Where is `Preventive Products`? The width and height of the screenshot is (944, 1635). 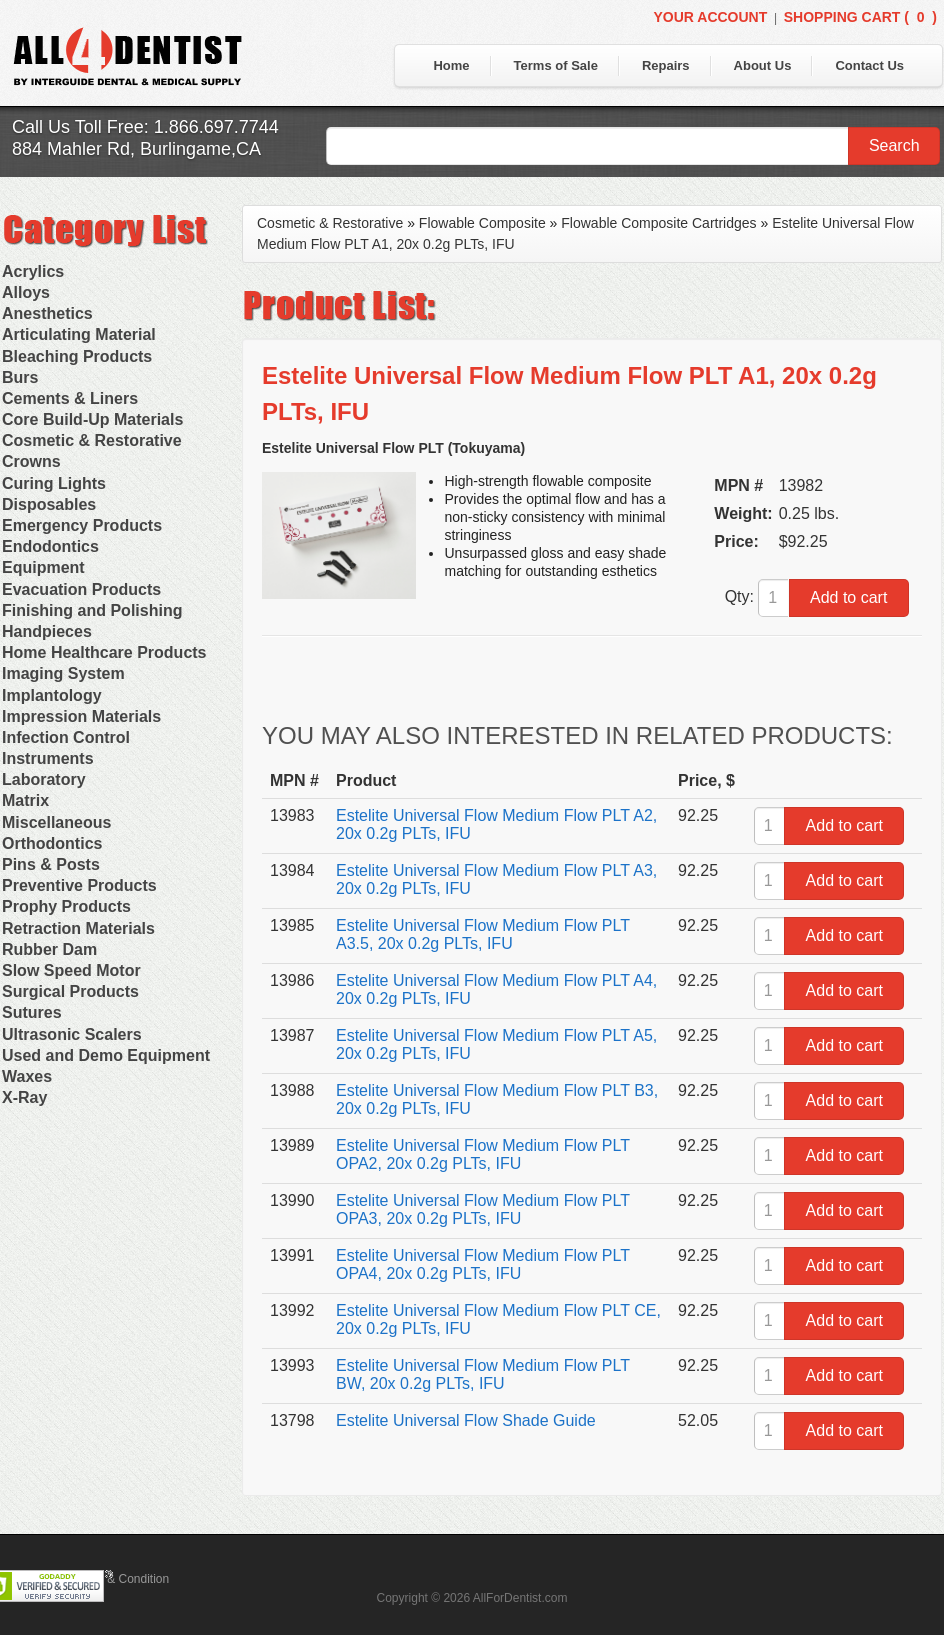 Preventive Products is located at coordinates (79, 885).